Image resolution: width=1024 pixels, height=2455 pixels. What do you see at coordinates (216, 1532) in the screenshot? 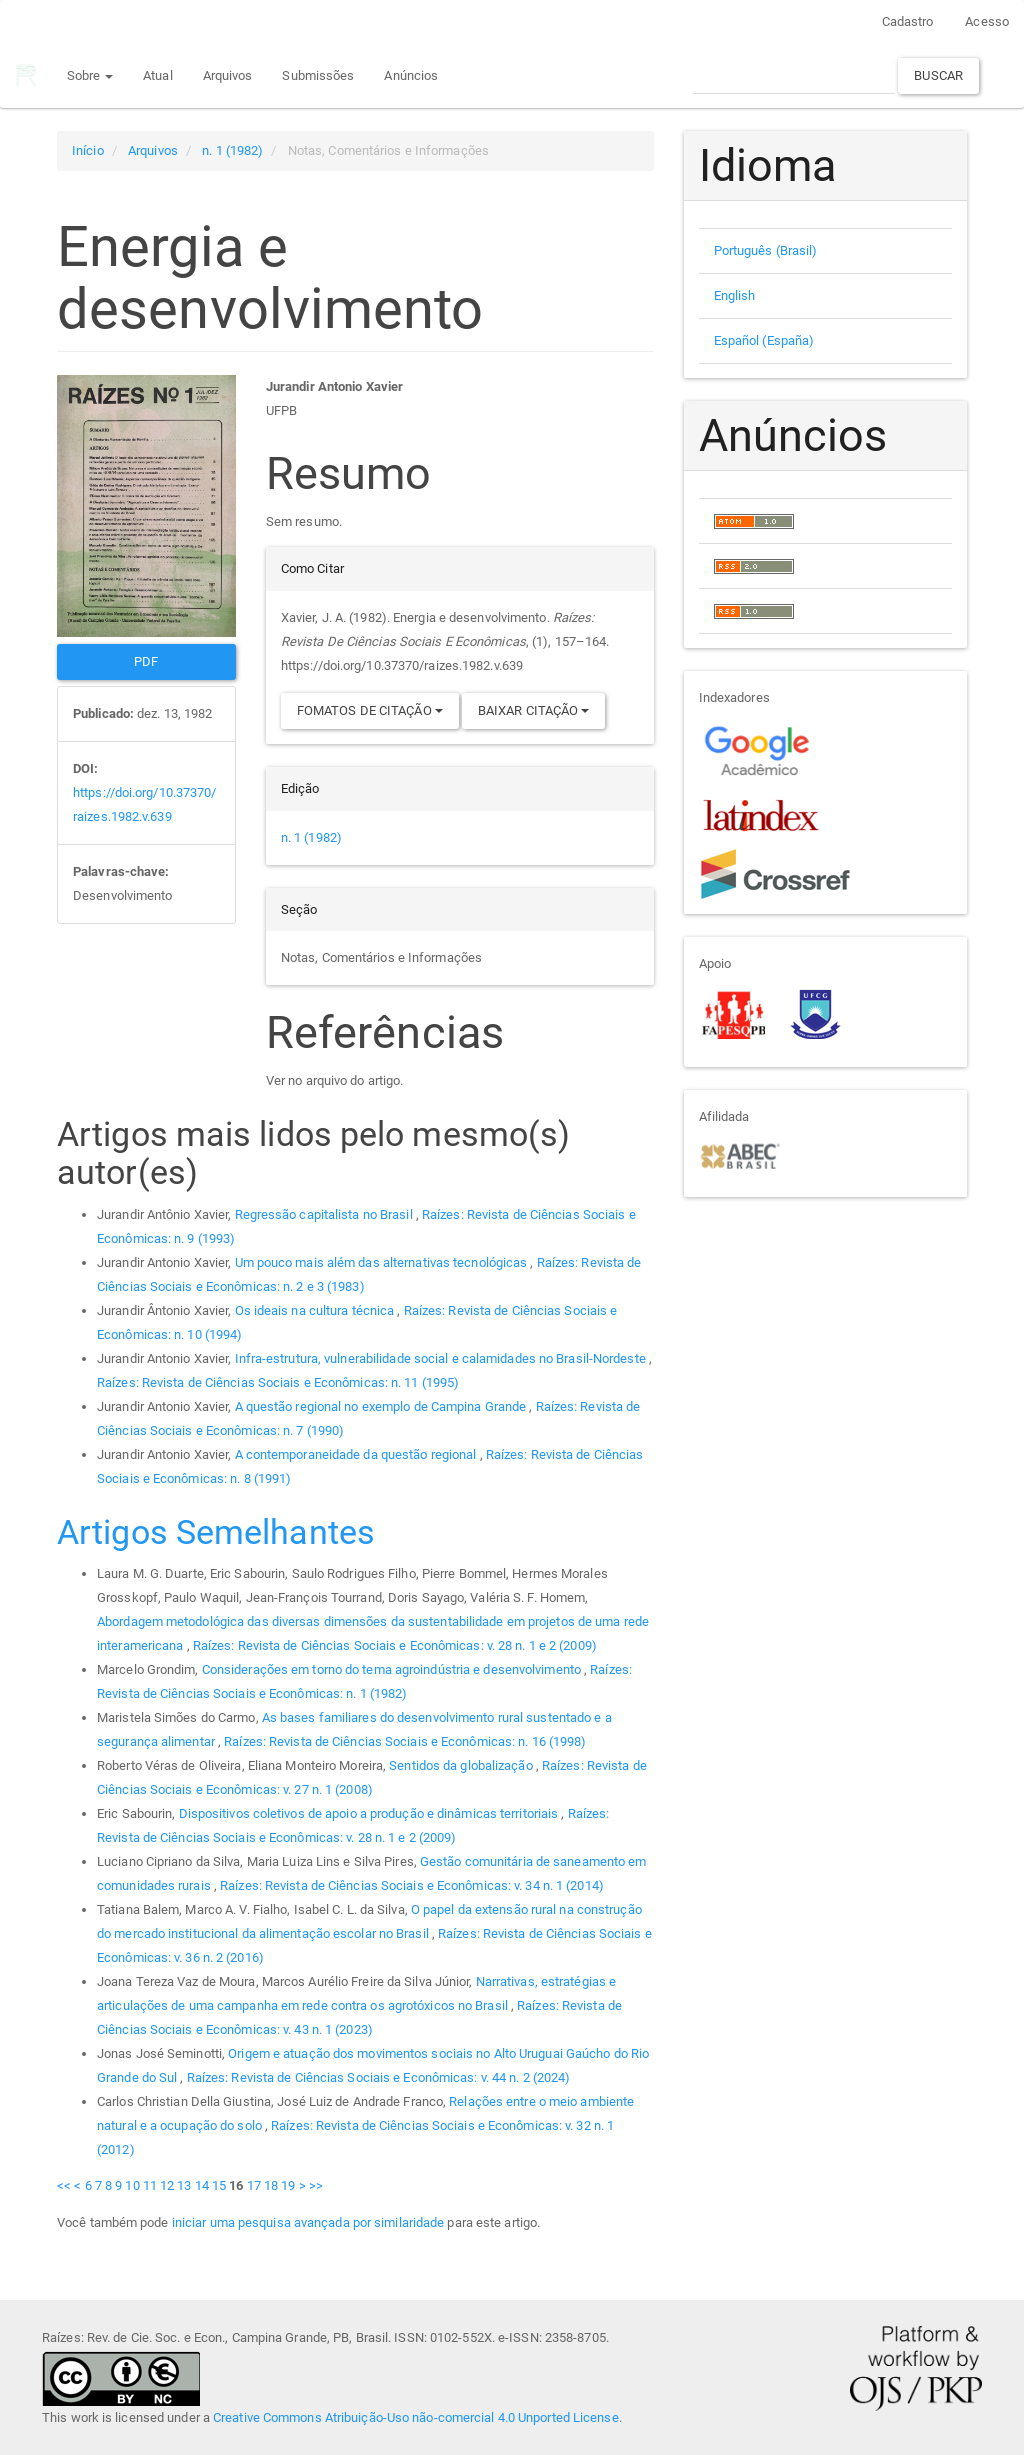
I see `Artigos Semelhantes` at bounding box center [216, 1532].